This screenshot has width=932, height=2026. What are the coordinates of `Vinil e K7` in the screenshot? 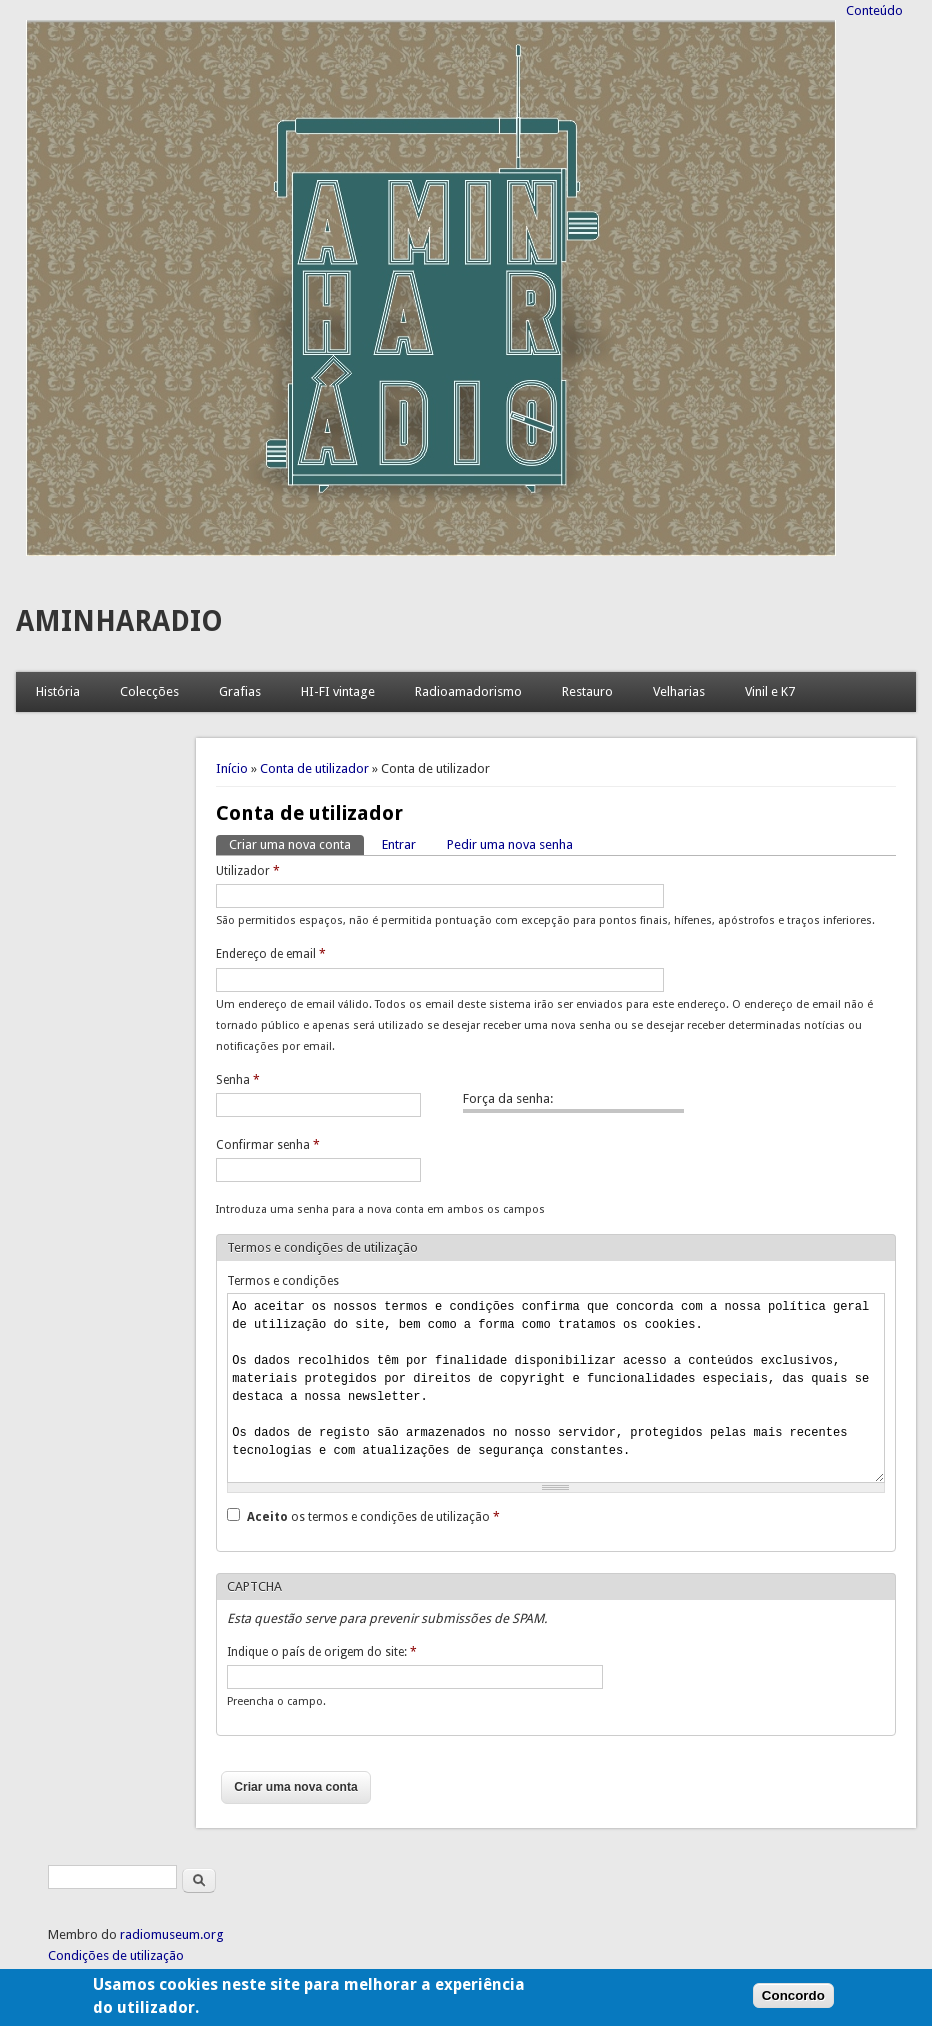 It's located at (770, 691).